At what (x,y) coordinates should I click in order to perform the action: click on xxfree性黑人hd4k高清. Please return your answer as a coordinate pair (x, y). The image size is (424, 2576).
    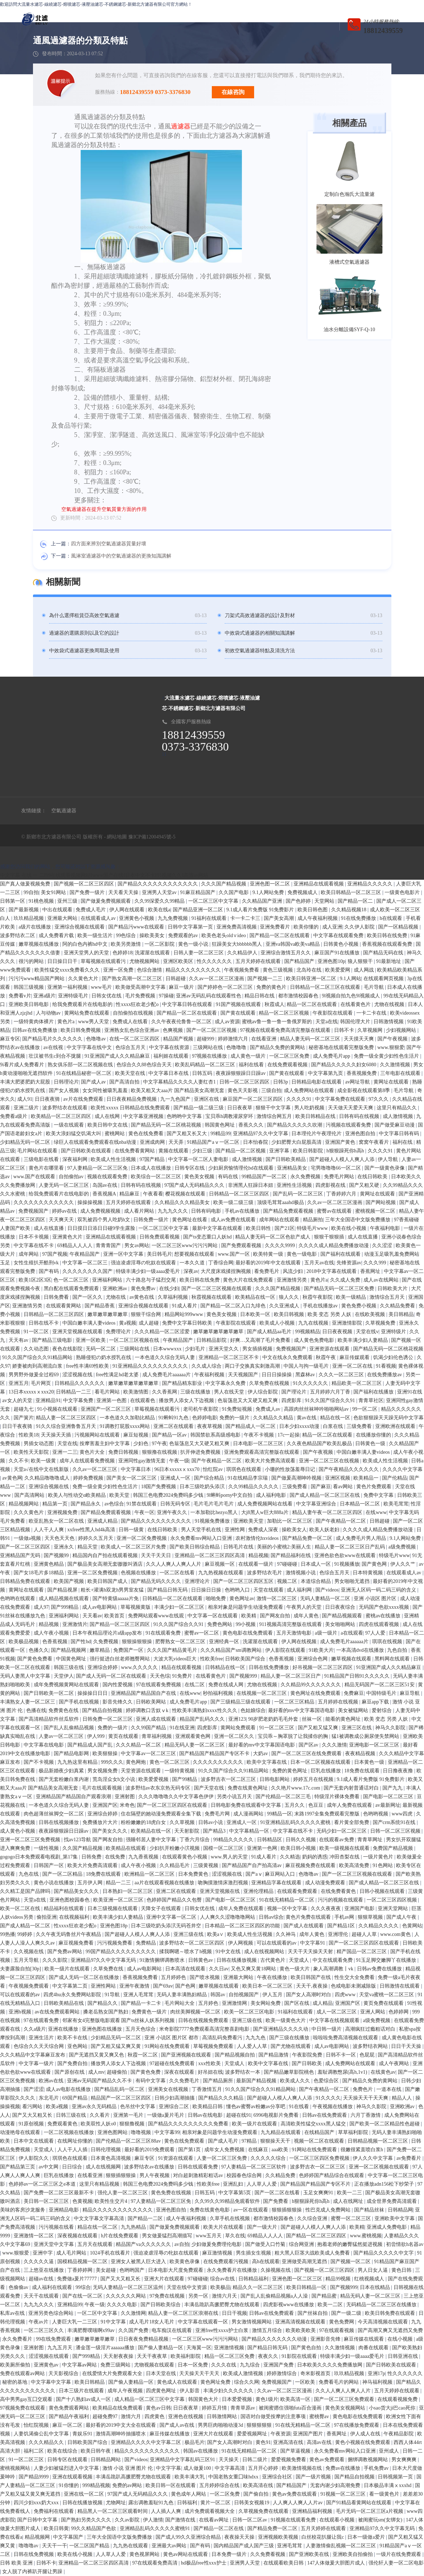
    Looking at the image, I should click on (91, 1529).